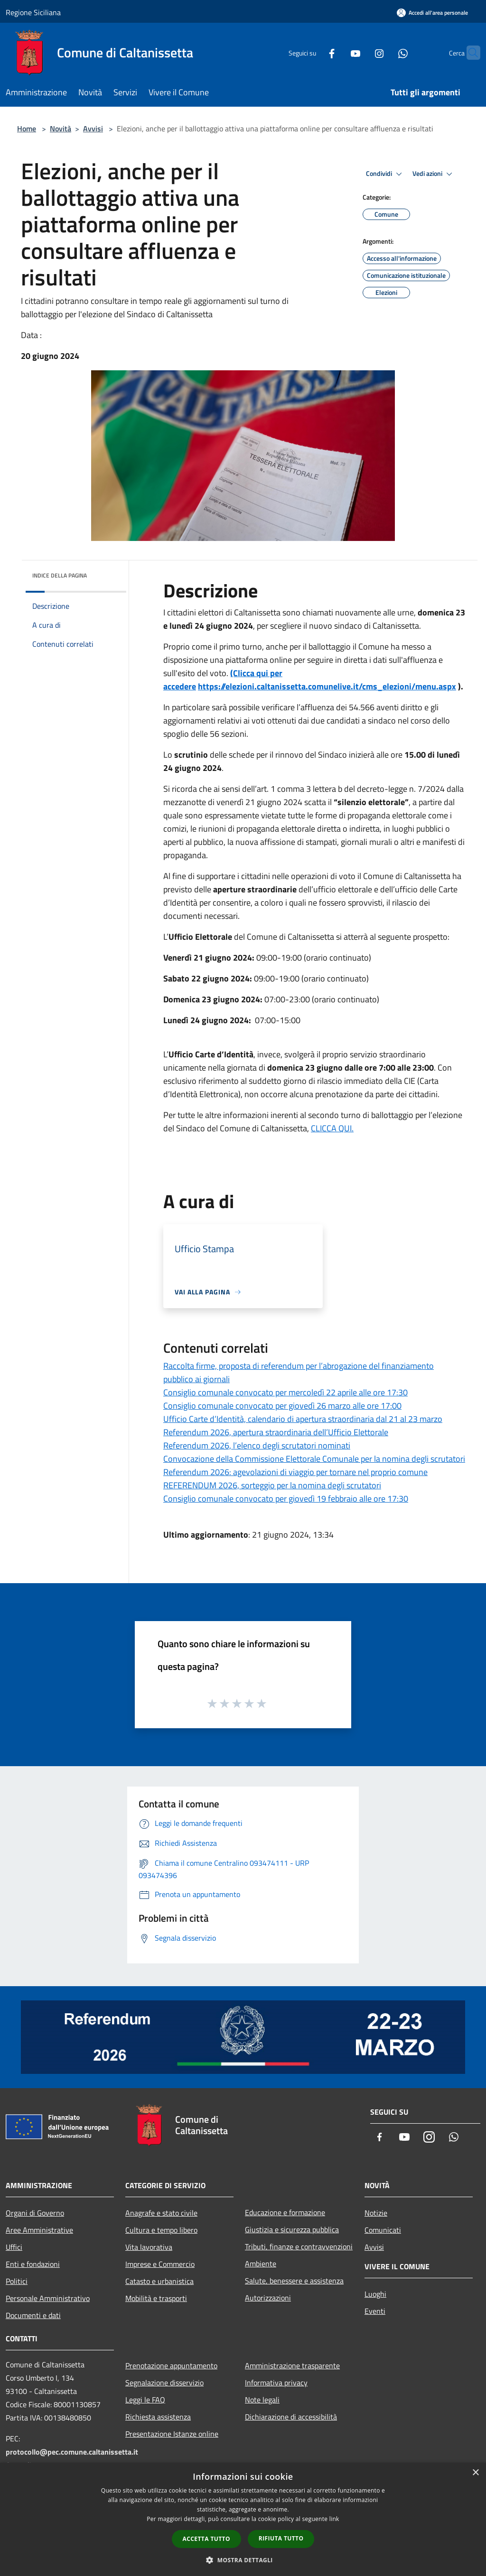 The image size is (486, 2576). I want to click on Prenotazione appuntamento, so click(171, 2365).